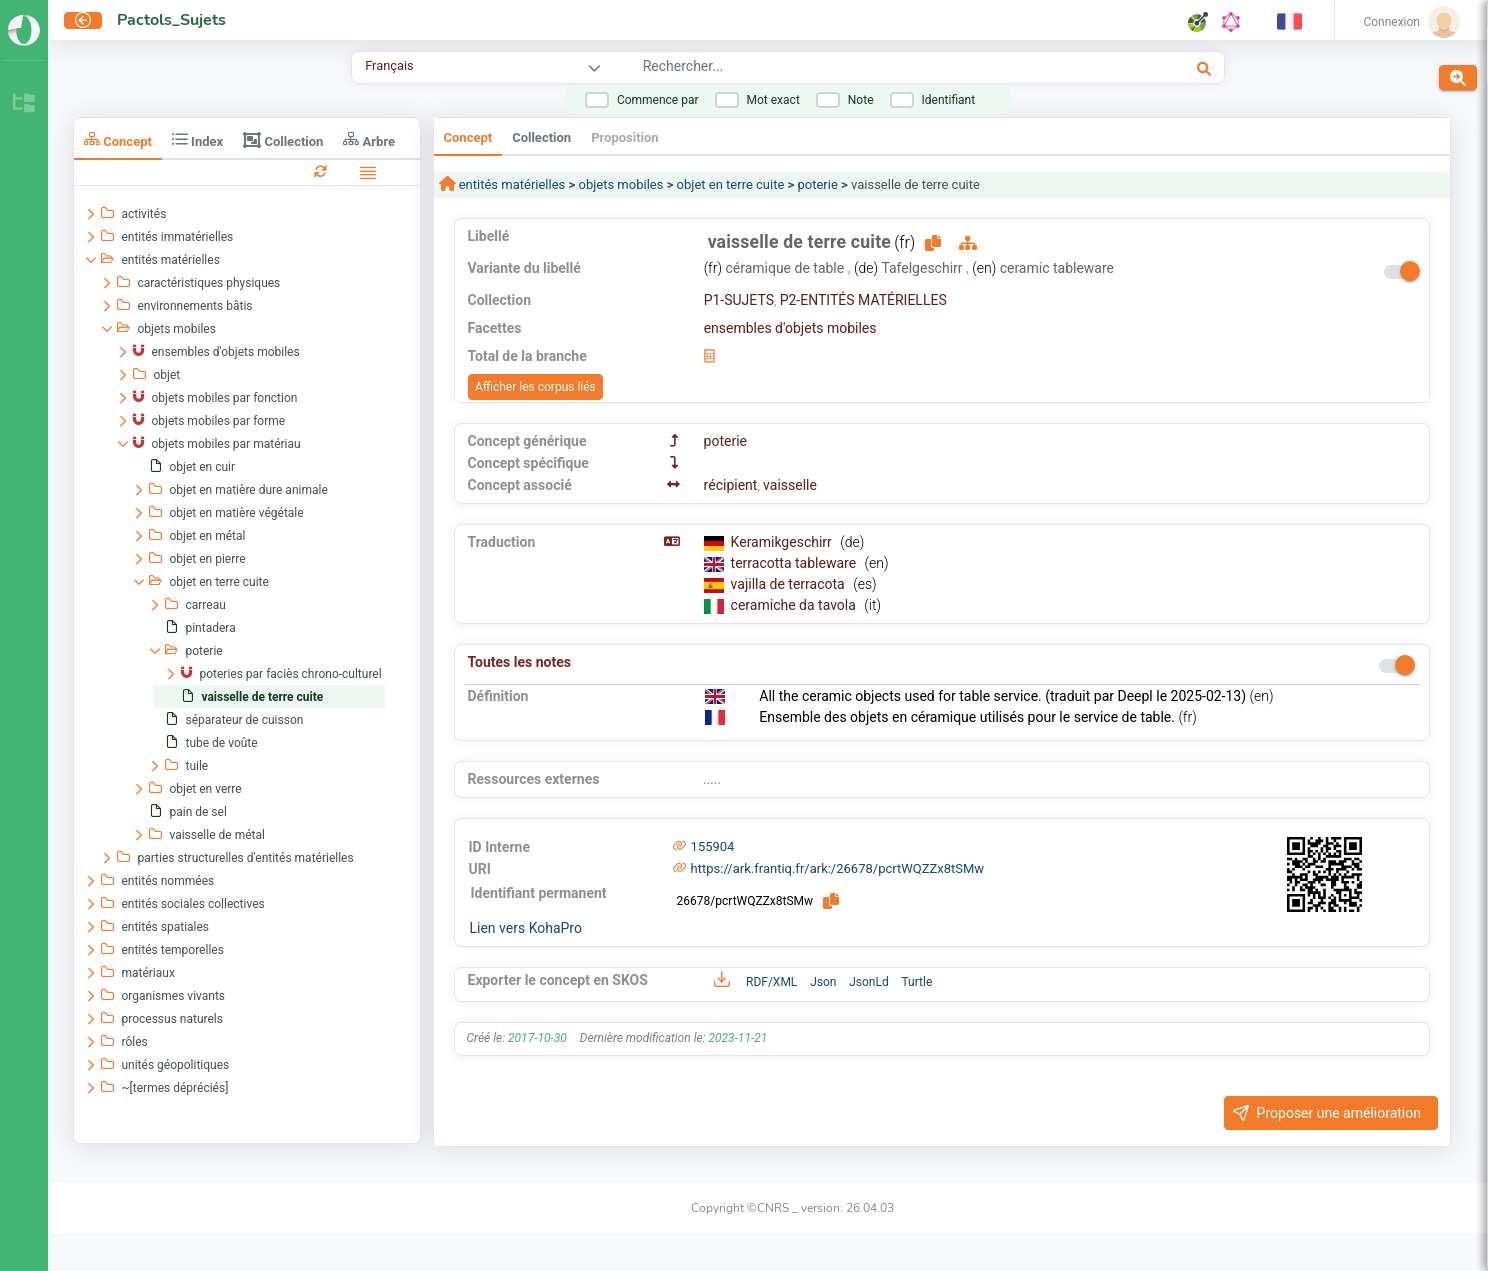 The width and height of the screenshot is (1488, 1271). Describe the element at coordinates (283, 140) in the screenshot. I see `Collection [tab]` at that location.